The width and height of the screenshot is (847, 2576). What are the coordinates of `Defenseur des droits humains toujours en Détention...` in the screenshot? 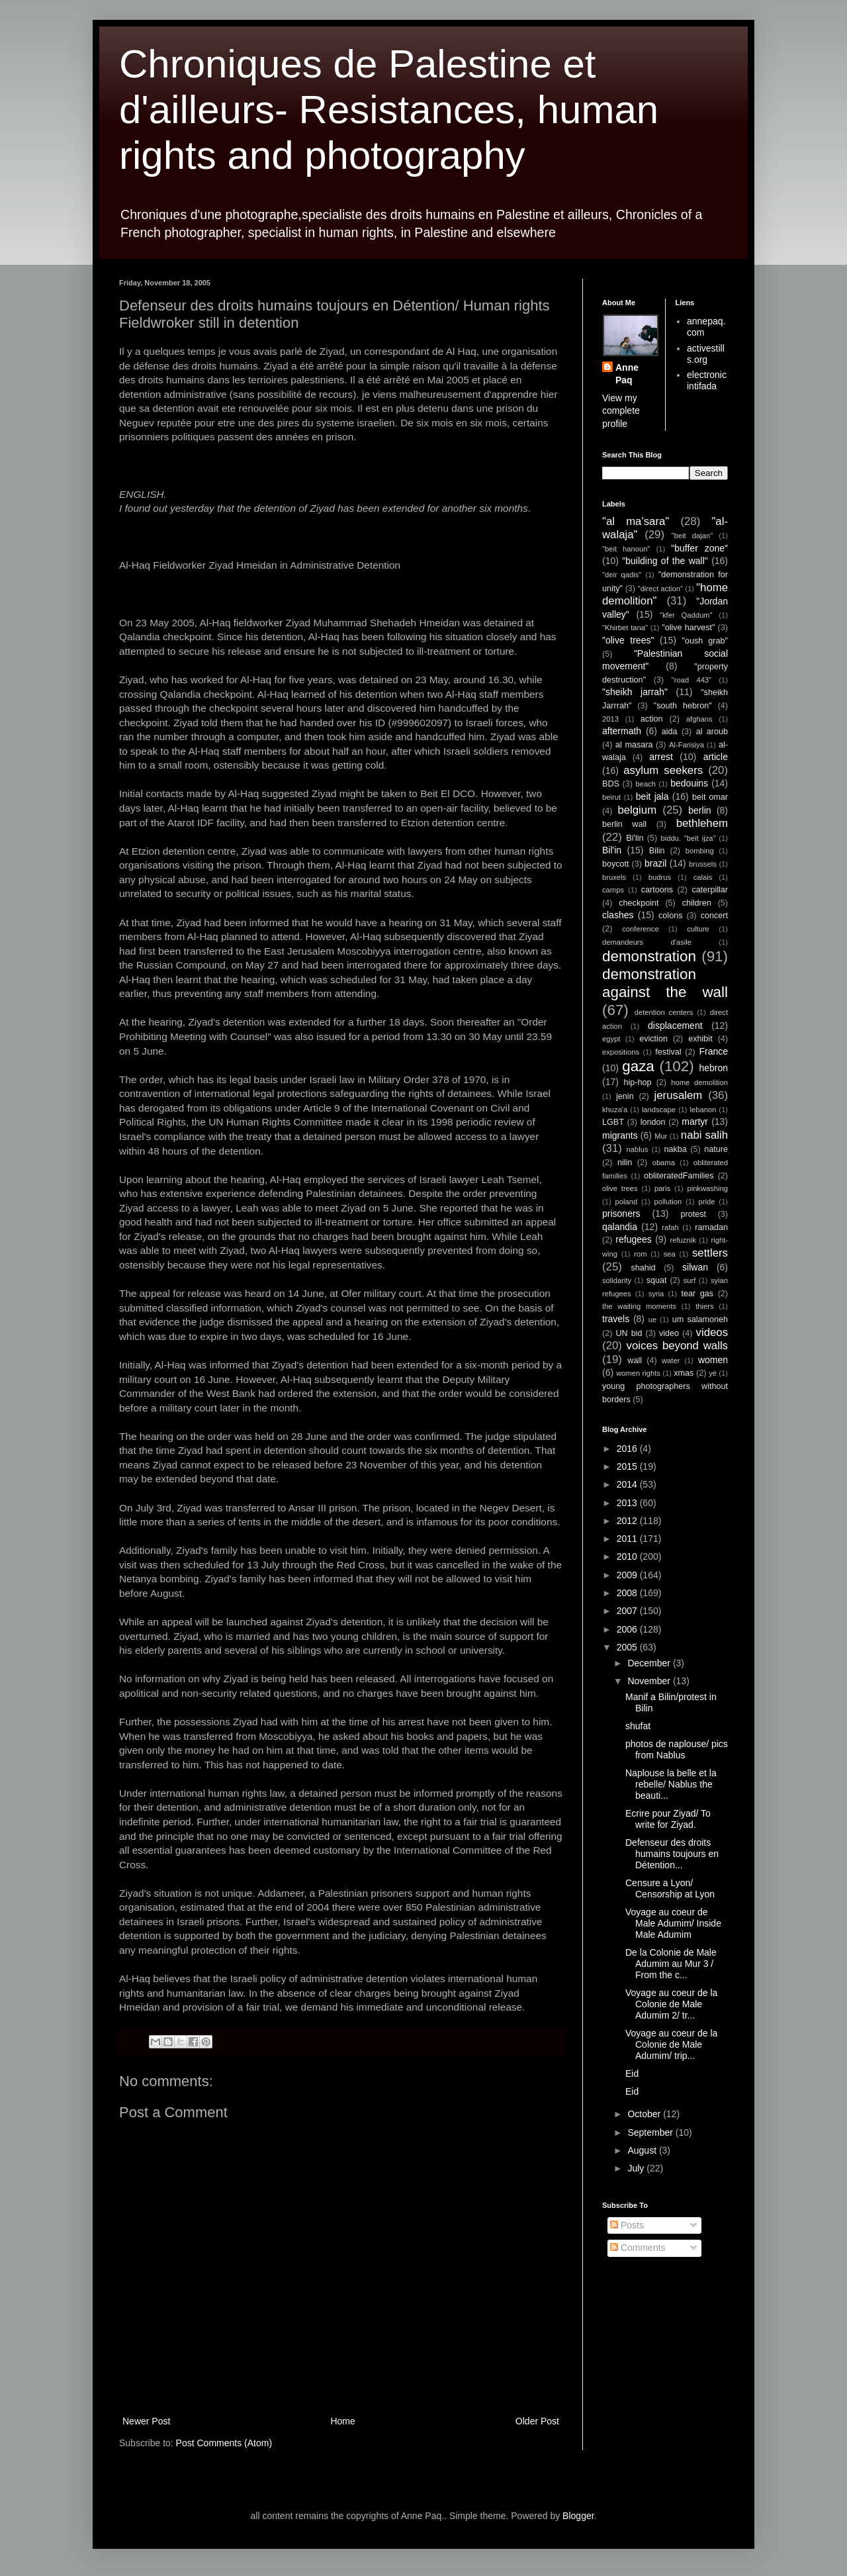 It's located at (672, 1853).